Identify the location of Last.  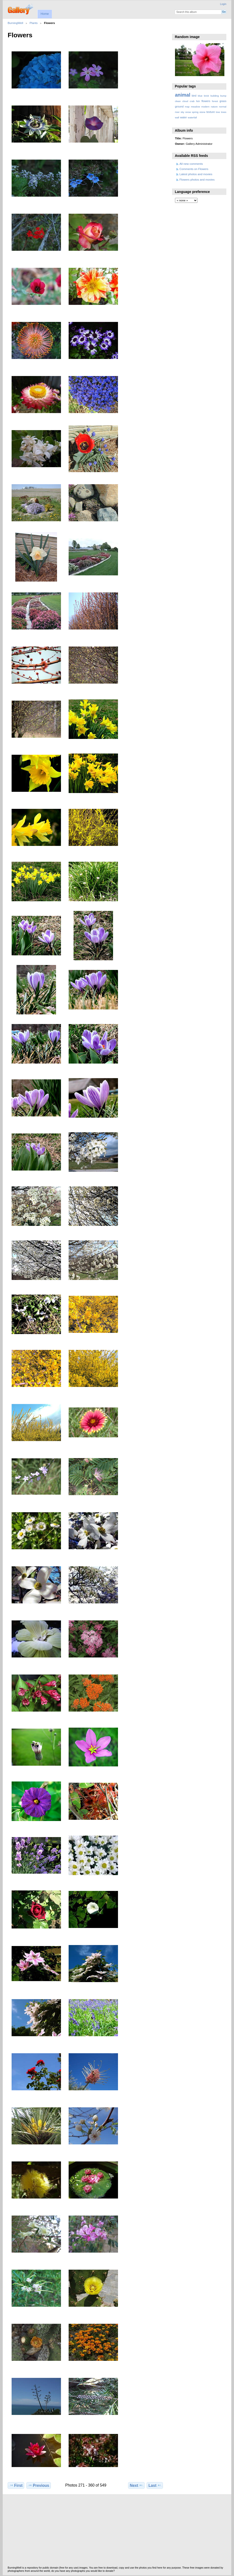
(155, 2485).